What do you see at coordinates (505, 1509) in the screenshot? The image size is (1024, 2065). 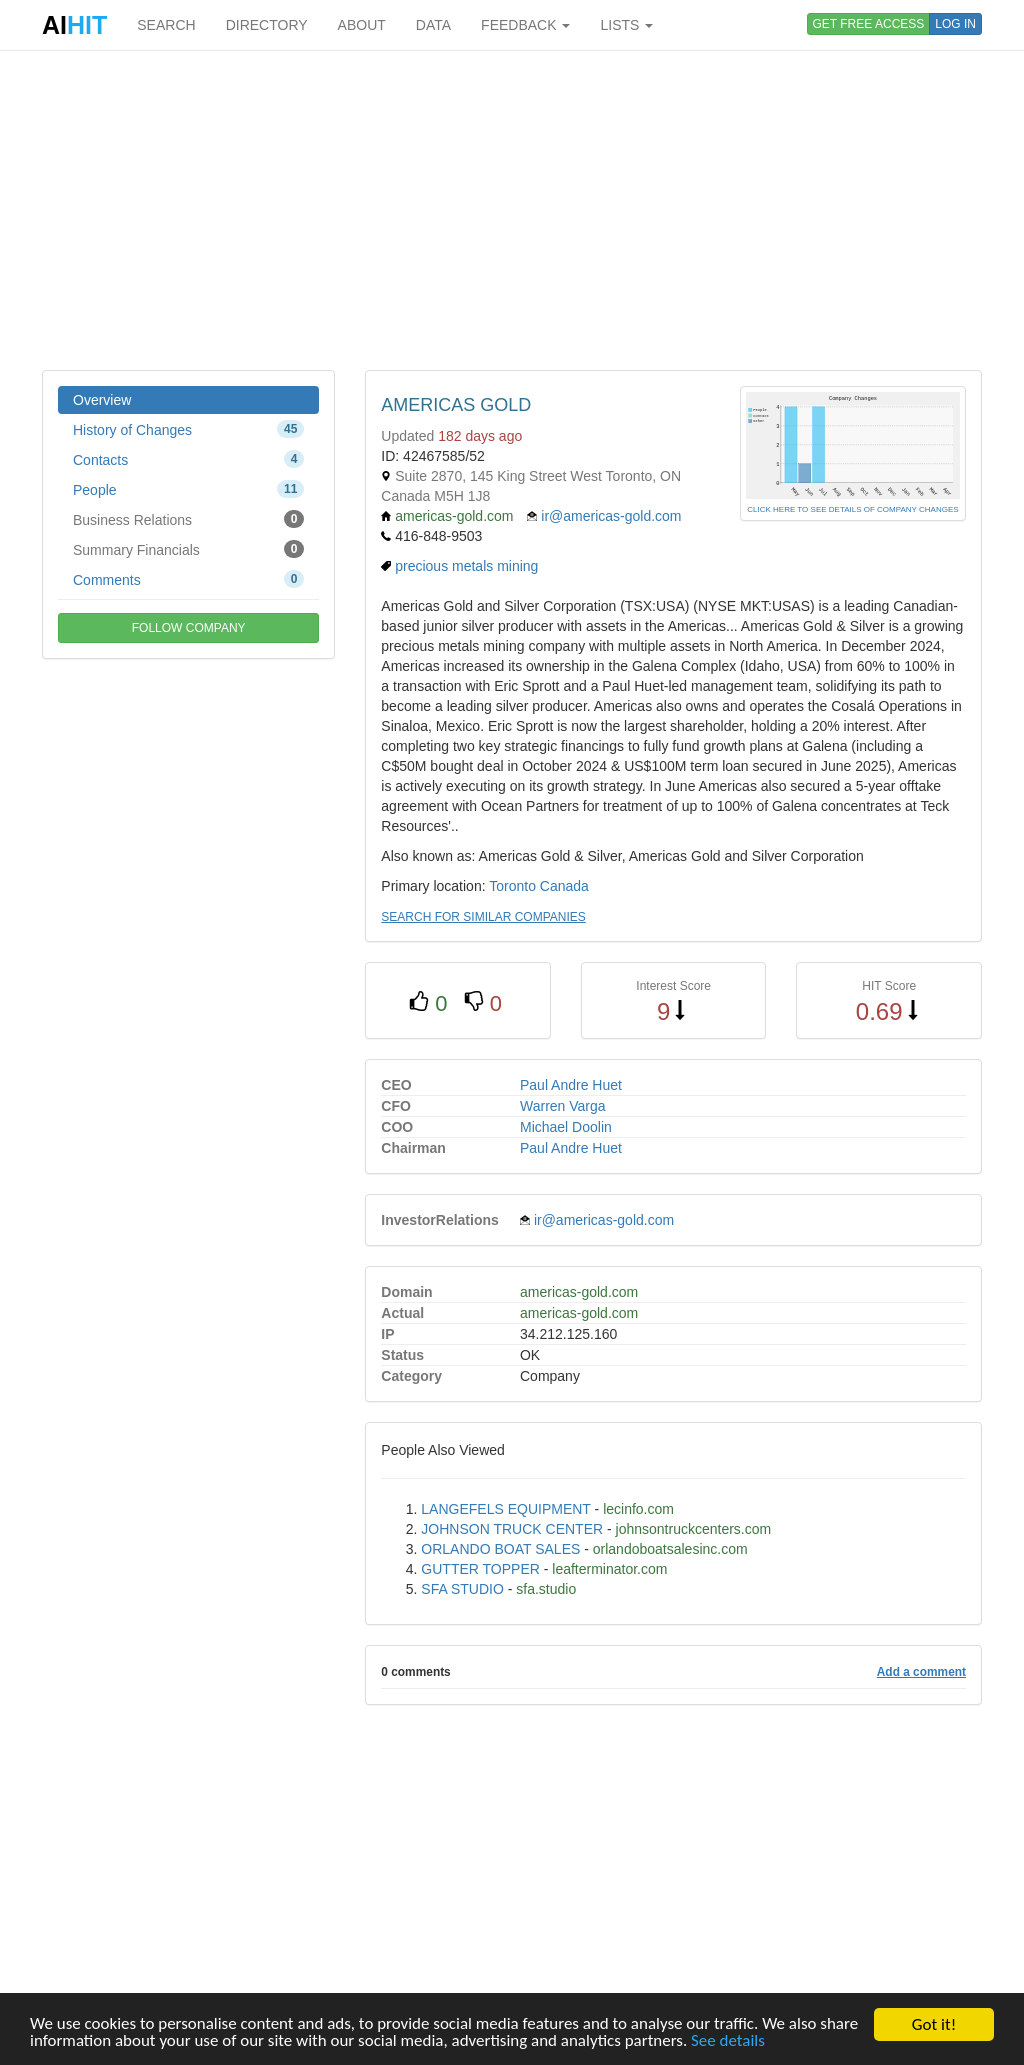 I see `LANGEFELS EQUIPMENT` at bounding box center [505, 1509].